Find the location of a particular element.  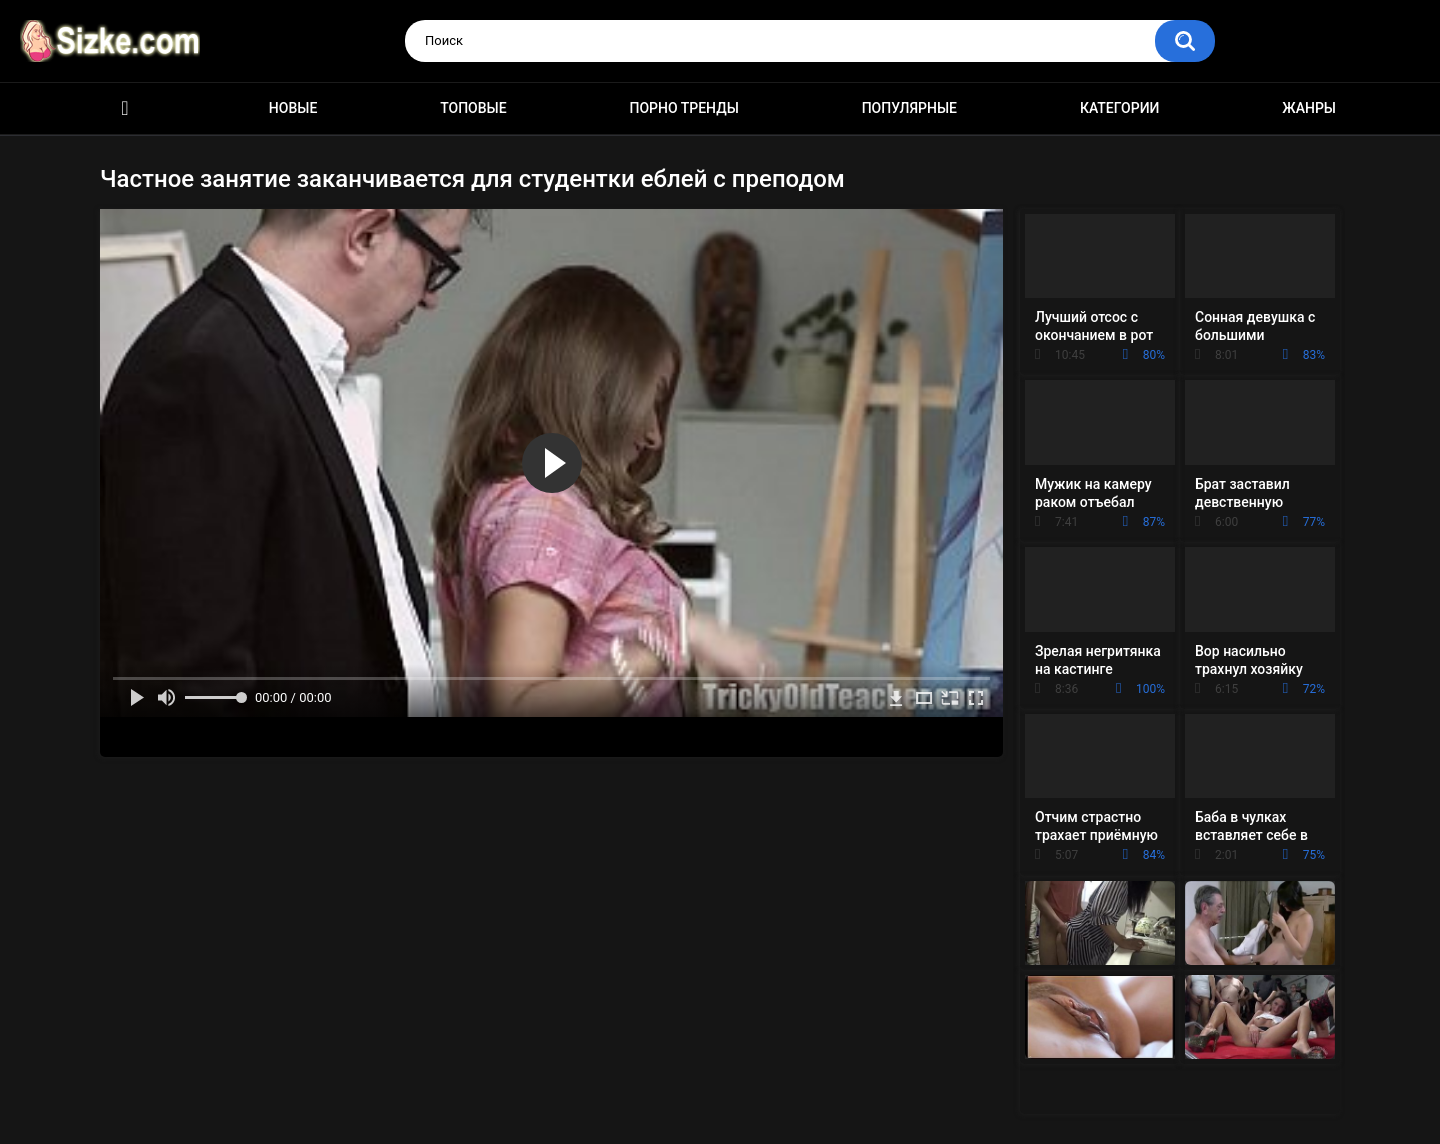

Новые is located at coordinates (293, 108).